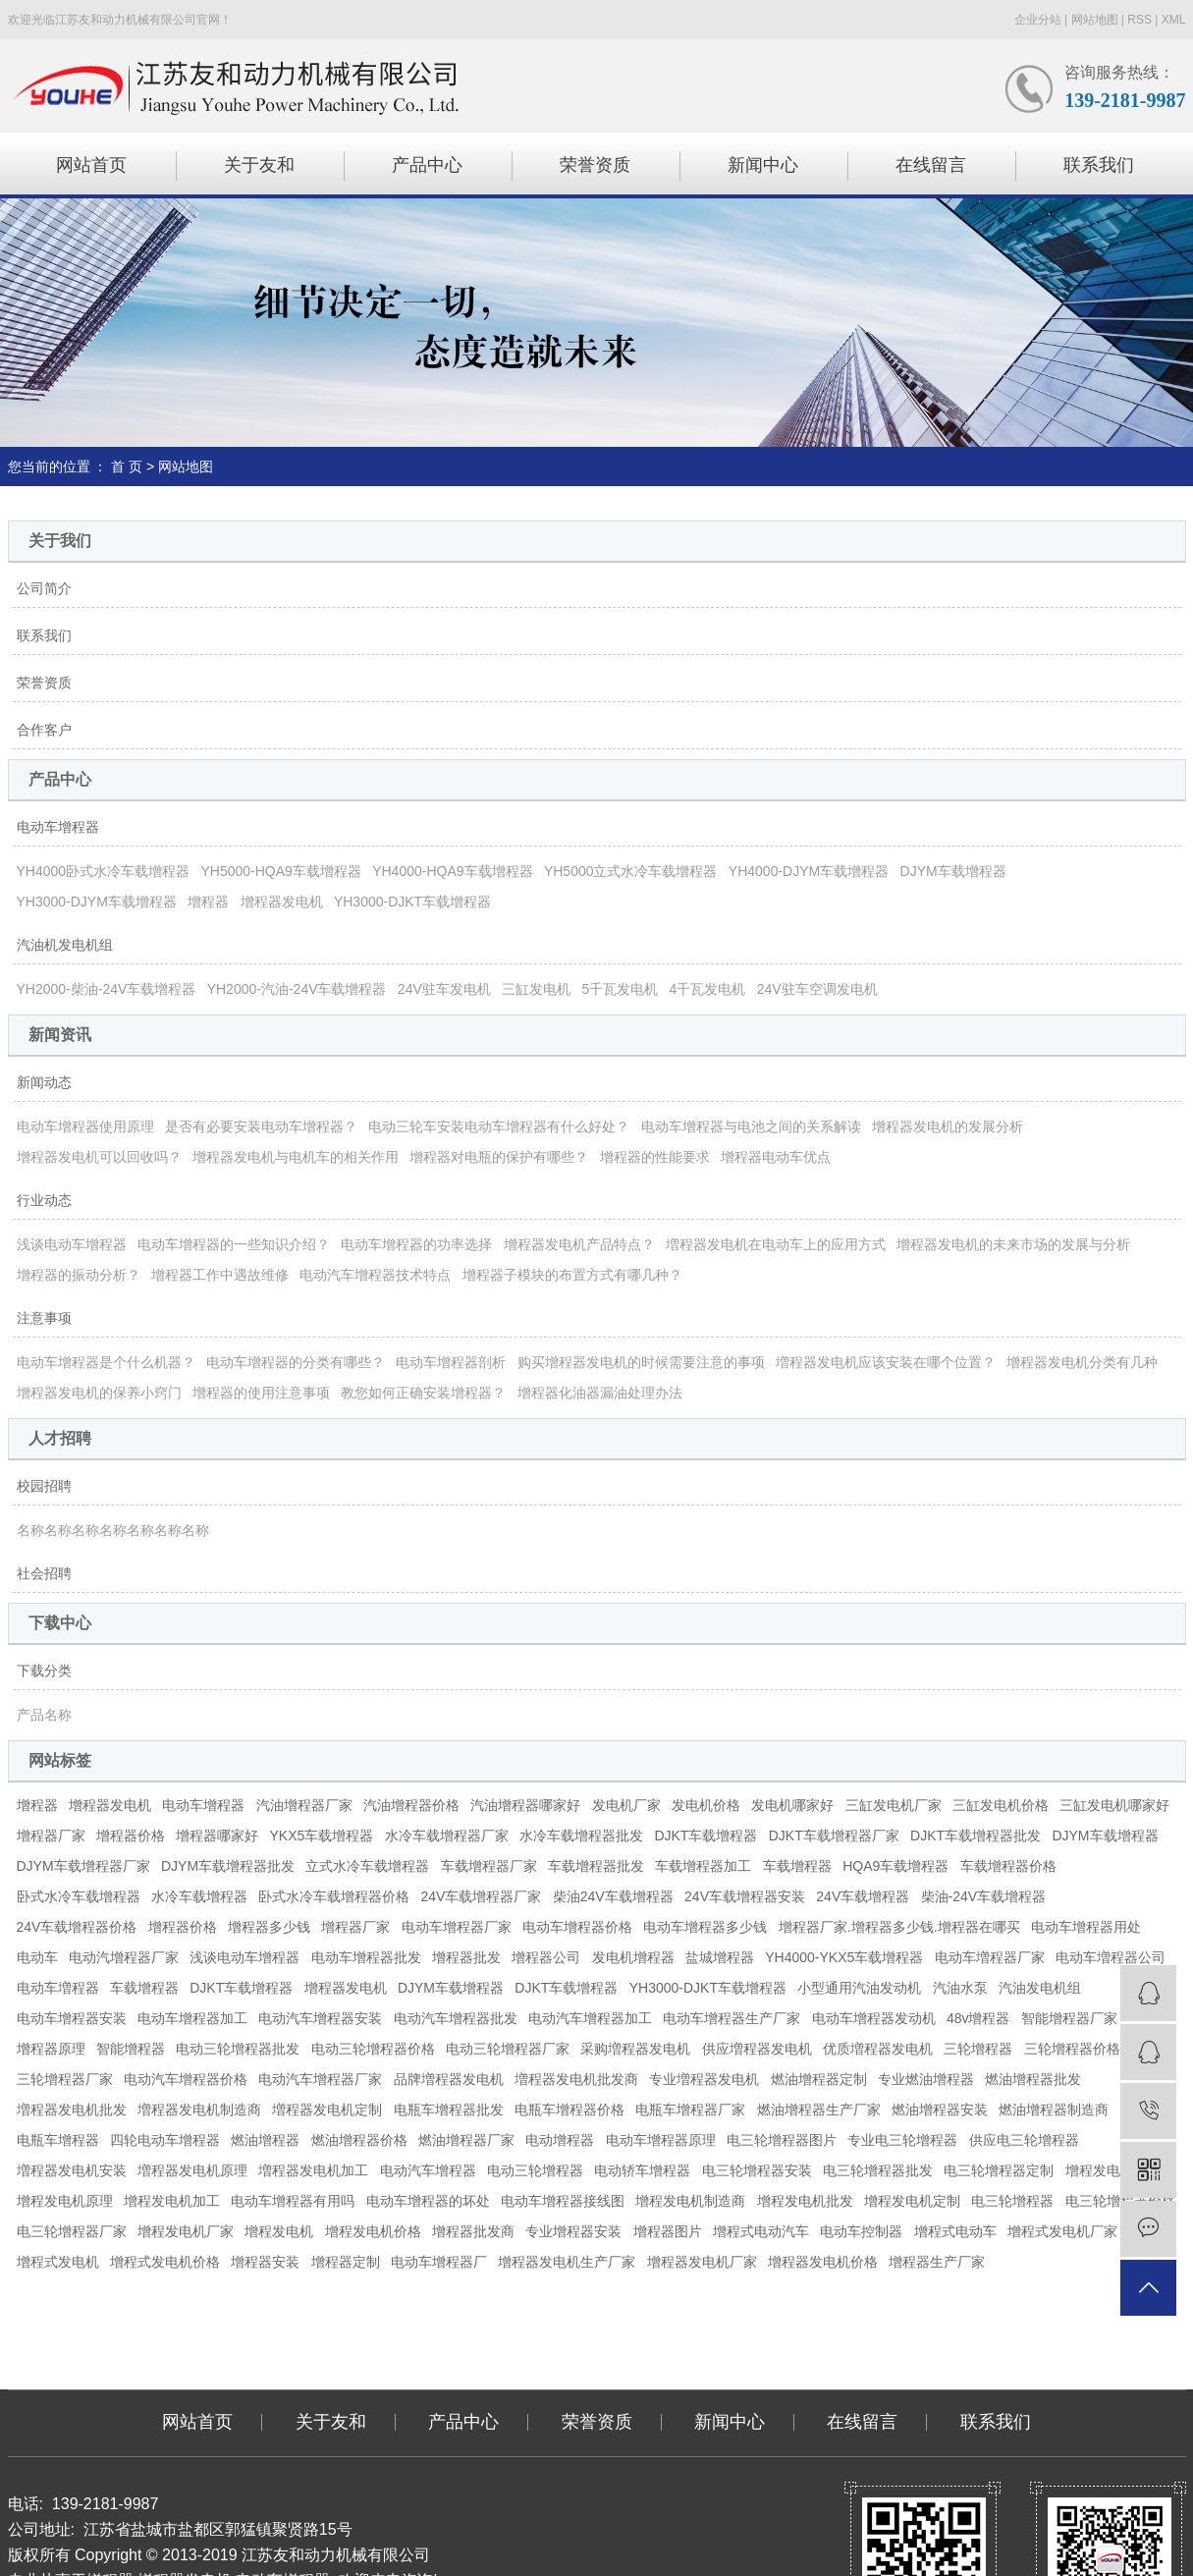 The width and height of the screenshot is (1193, 2576). What do you see at coordinates (708, 989) in the screenshot?
I see `4千瓦发电机` at bounding box center [708, 989].